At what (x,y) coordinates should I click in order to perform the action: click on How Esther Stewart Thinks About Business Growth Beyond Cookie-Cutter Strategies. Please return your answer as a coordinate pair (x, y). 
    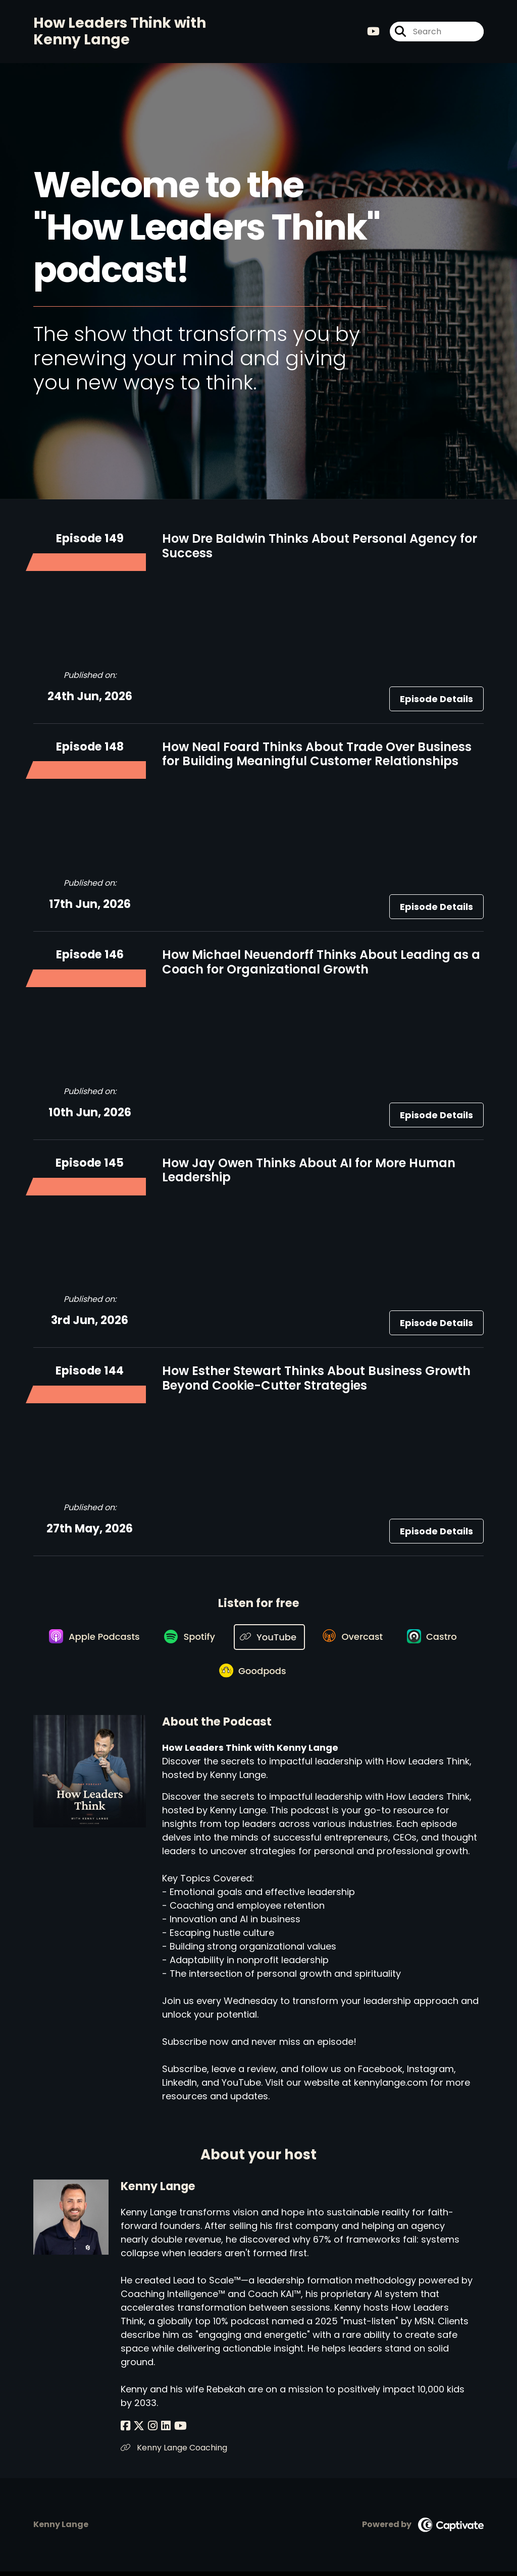
    Looking at the image, I should click on (316, 1379).